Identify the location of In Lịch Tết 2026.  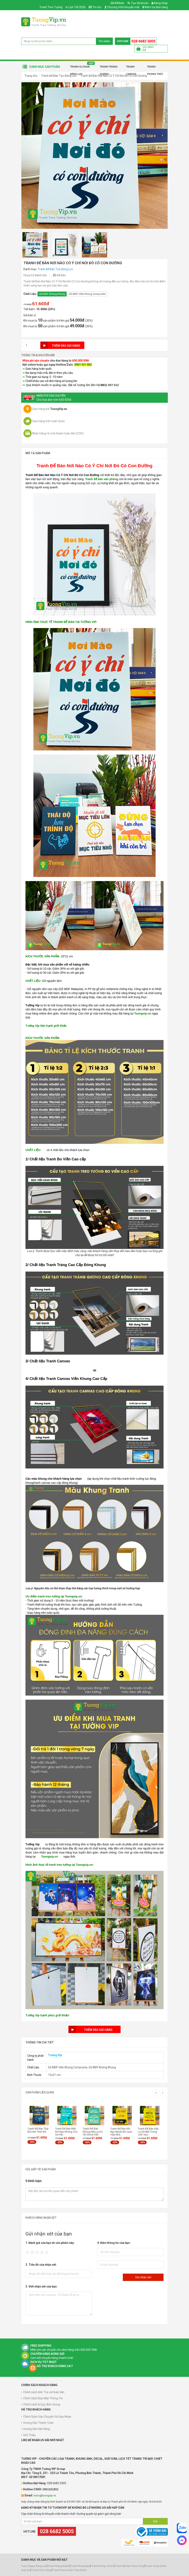
(76, 7).